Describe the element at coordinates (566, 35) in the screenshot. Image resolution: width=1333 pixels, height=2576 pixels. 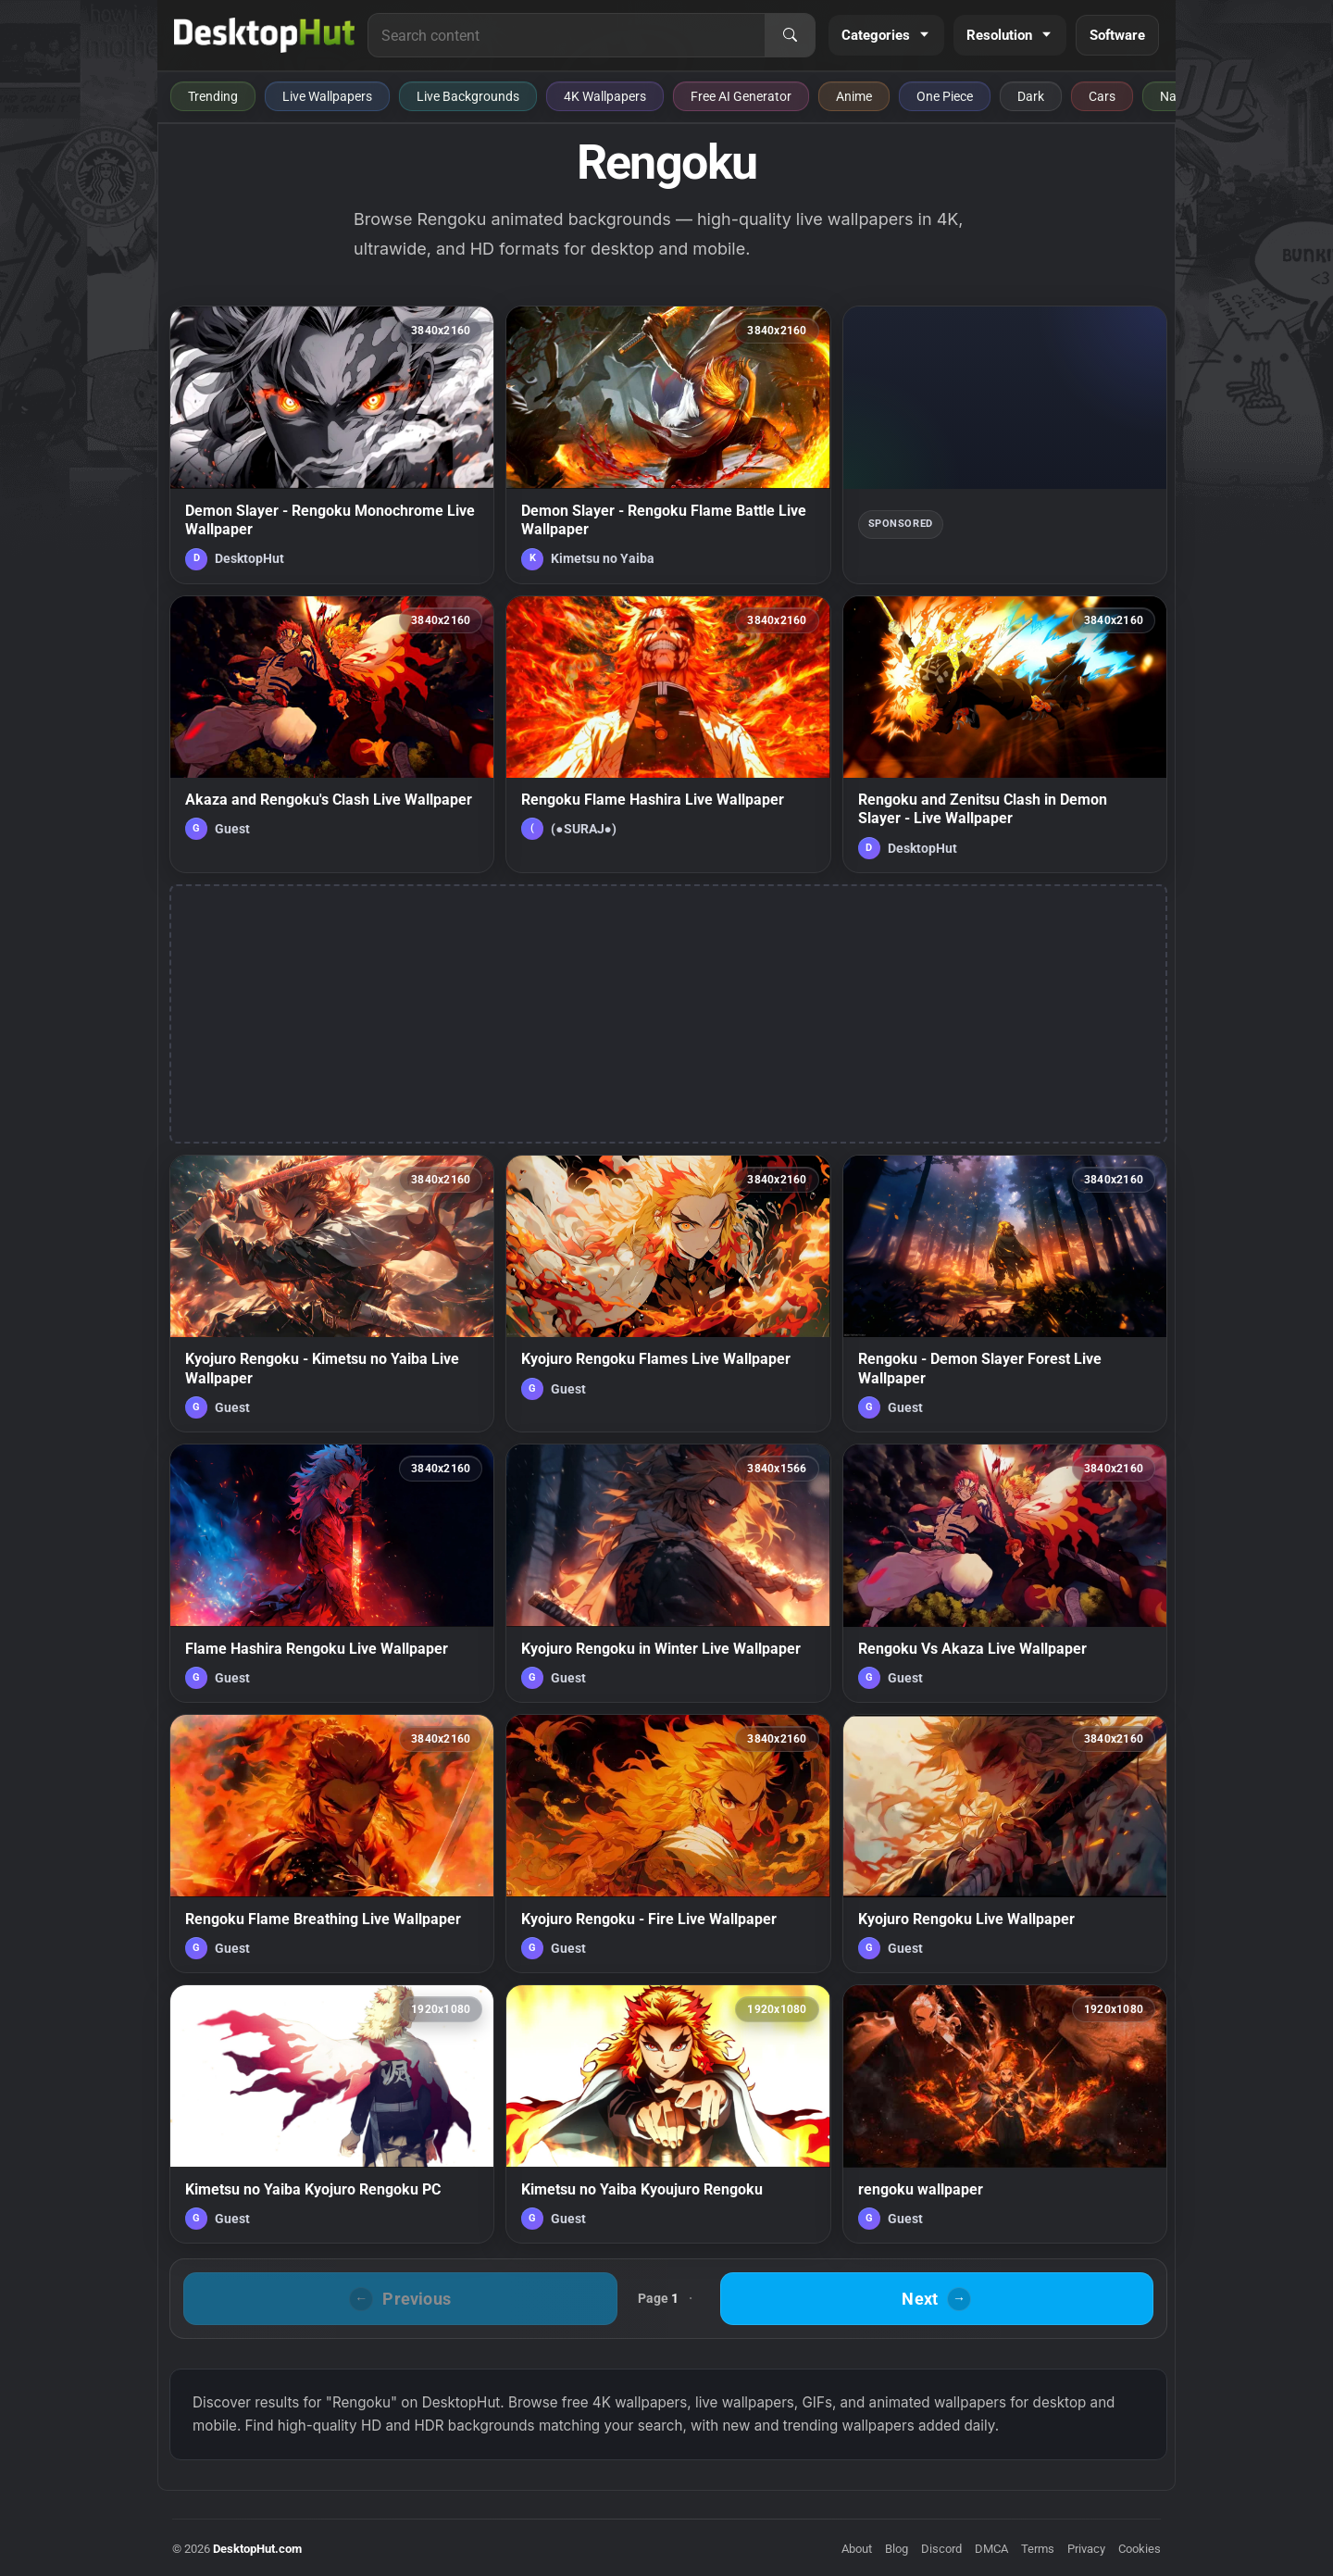
I see `[Search for live wallpapers, anime wallpapers, 4K wallpapers, and software]` at that location.